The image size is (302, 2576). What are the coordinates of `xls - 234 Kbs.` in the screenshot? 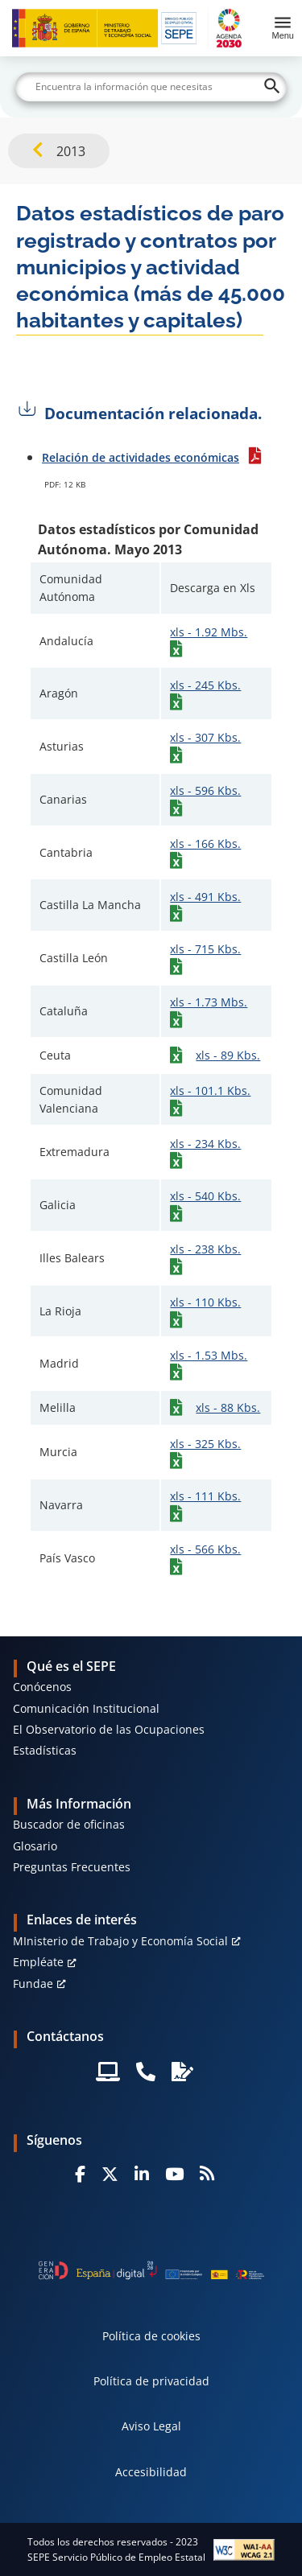 It's located at (205, 1143).